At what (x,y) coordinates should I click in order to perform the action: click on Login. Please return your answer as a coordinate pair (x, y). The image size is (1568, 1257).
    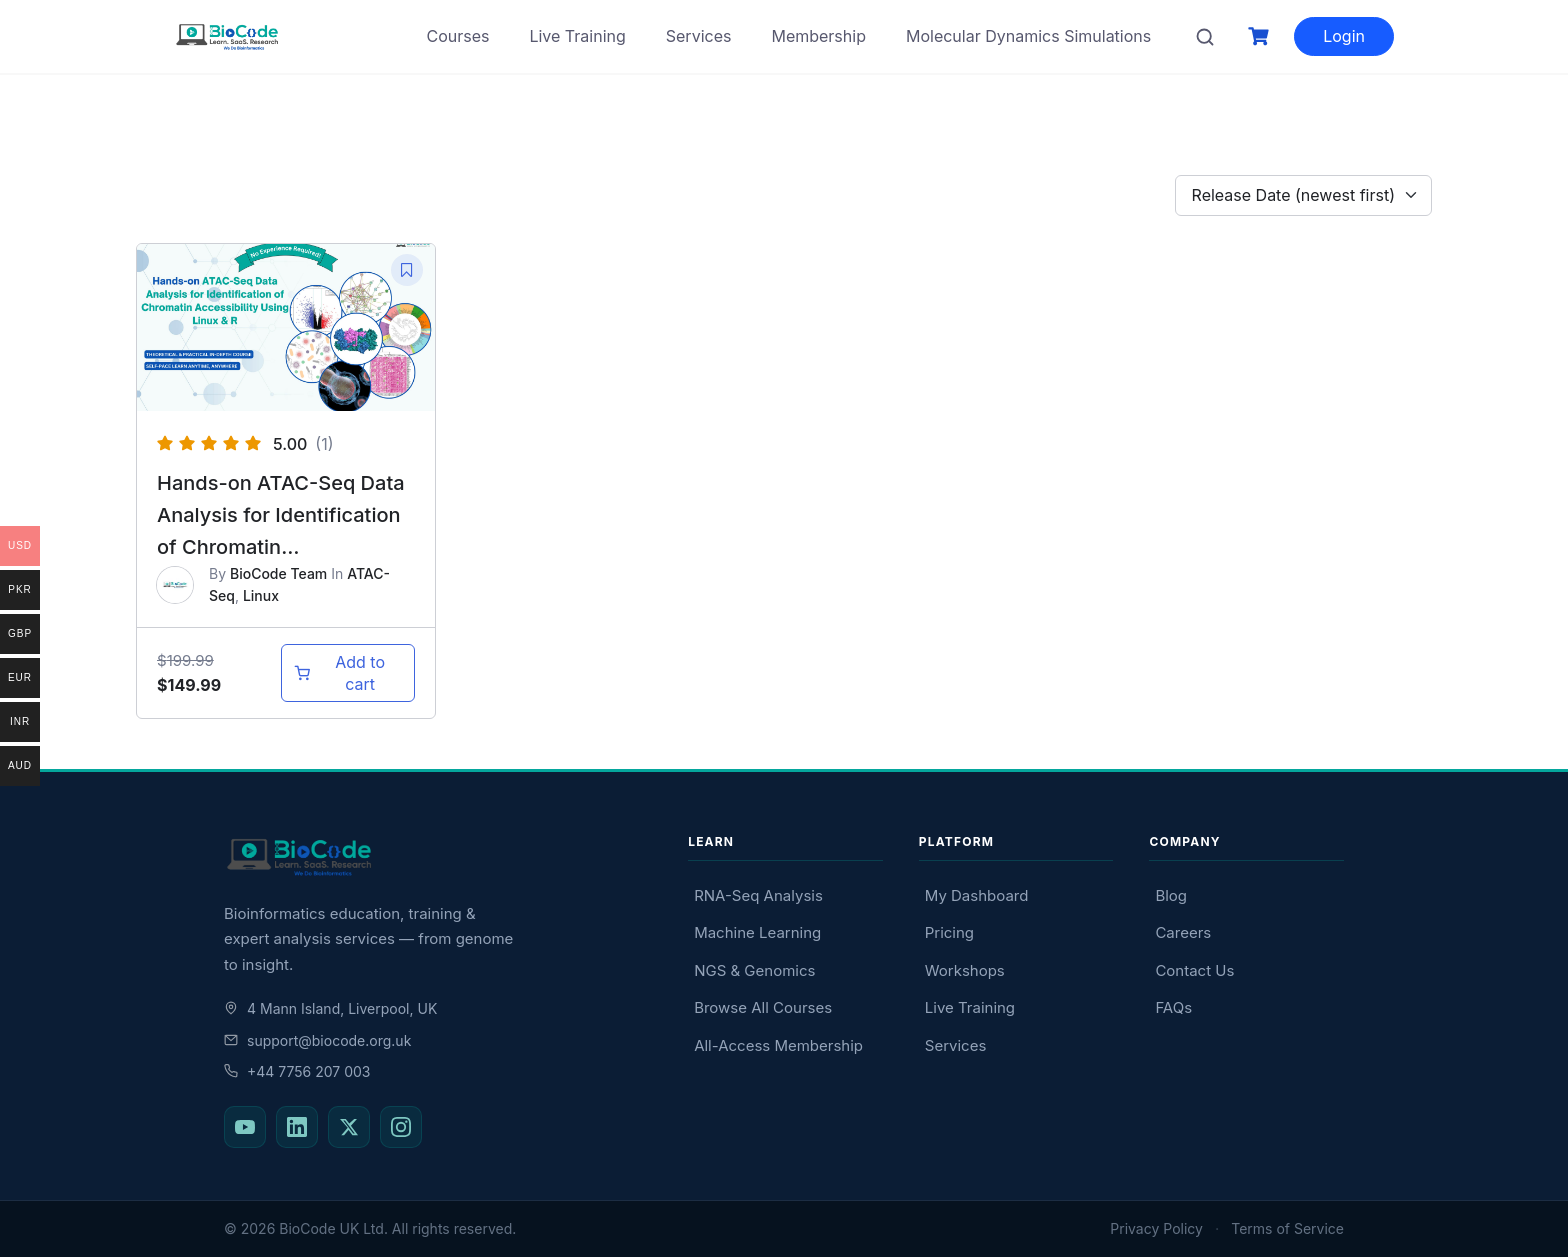
    Looking at the image, I should click on (1344, 36).